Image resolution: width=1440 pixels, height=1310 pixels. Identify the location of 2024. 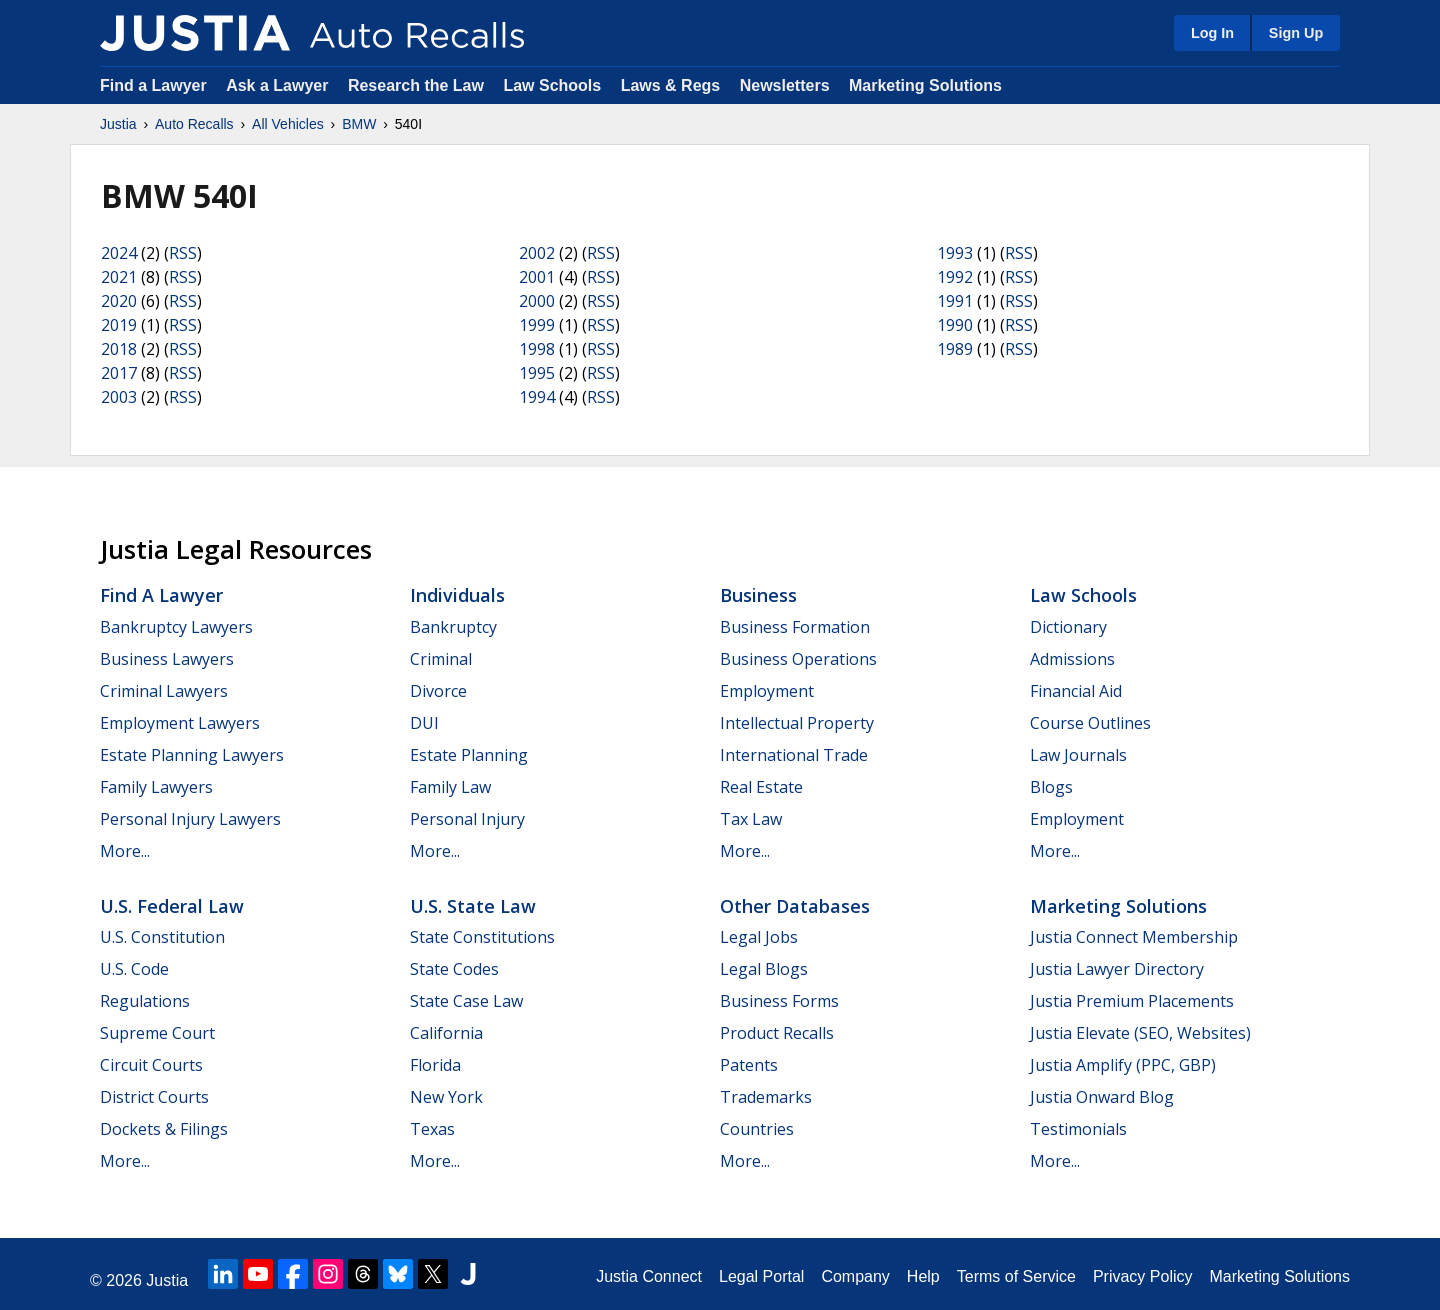
(119, 253).